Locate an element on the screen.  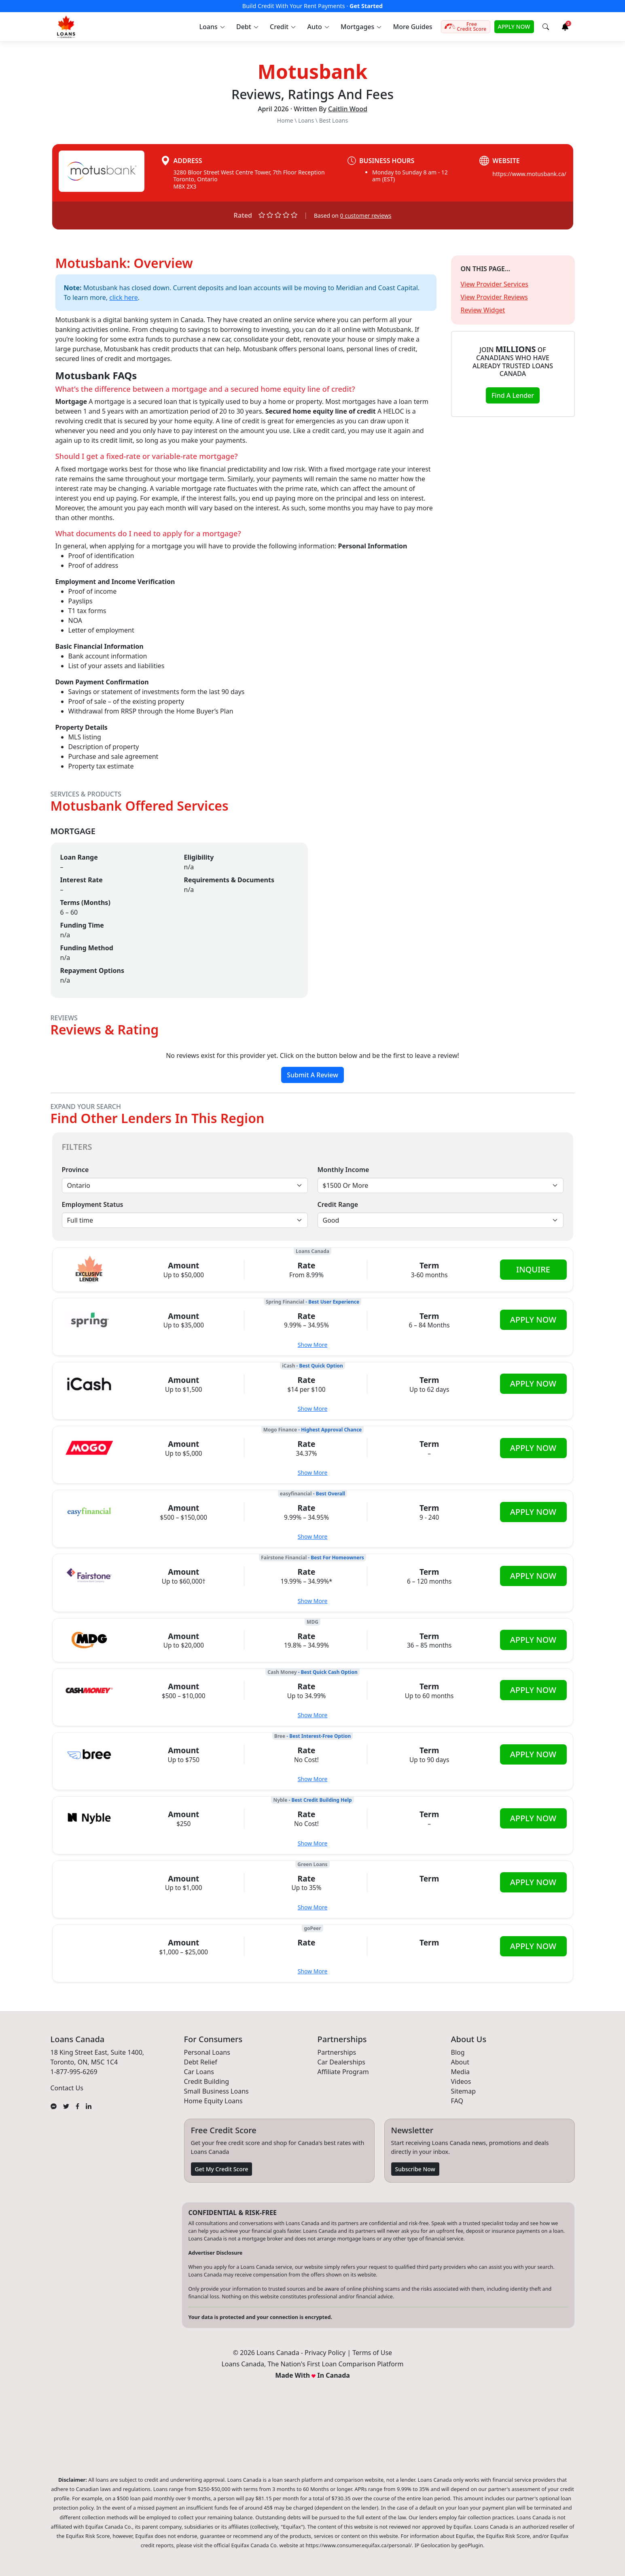
APPLY NOW is located at coordinates (514, 26).